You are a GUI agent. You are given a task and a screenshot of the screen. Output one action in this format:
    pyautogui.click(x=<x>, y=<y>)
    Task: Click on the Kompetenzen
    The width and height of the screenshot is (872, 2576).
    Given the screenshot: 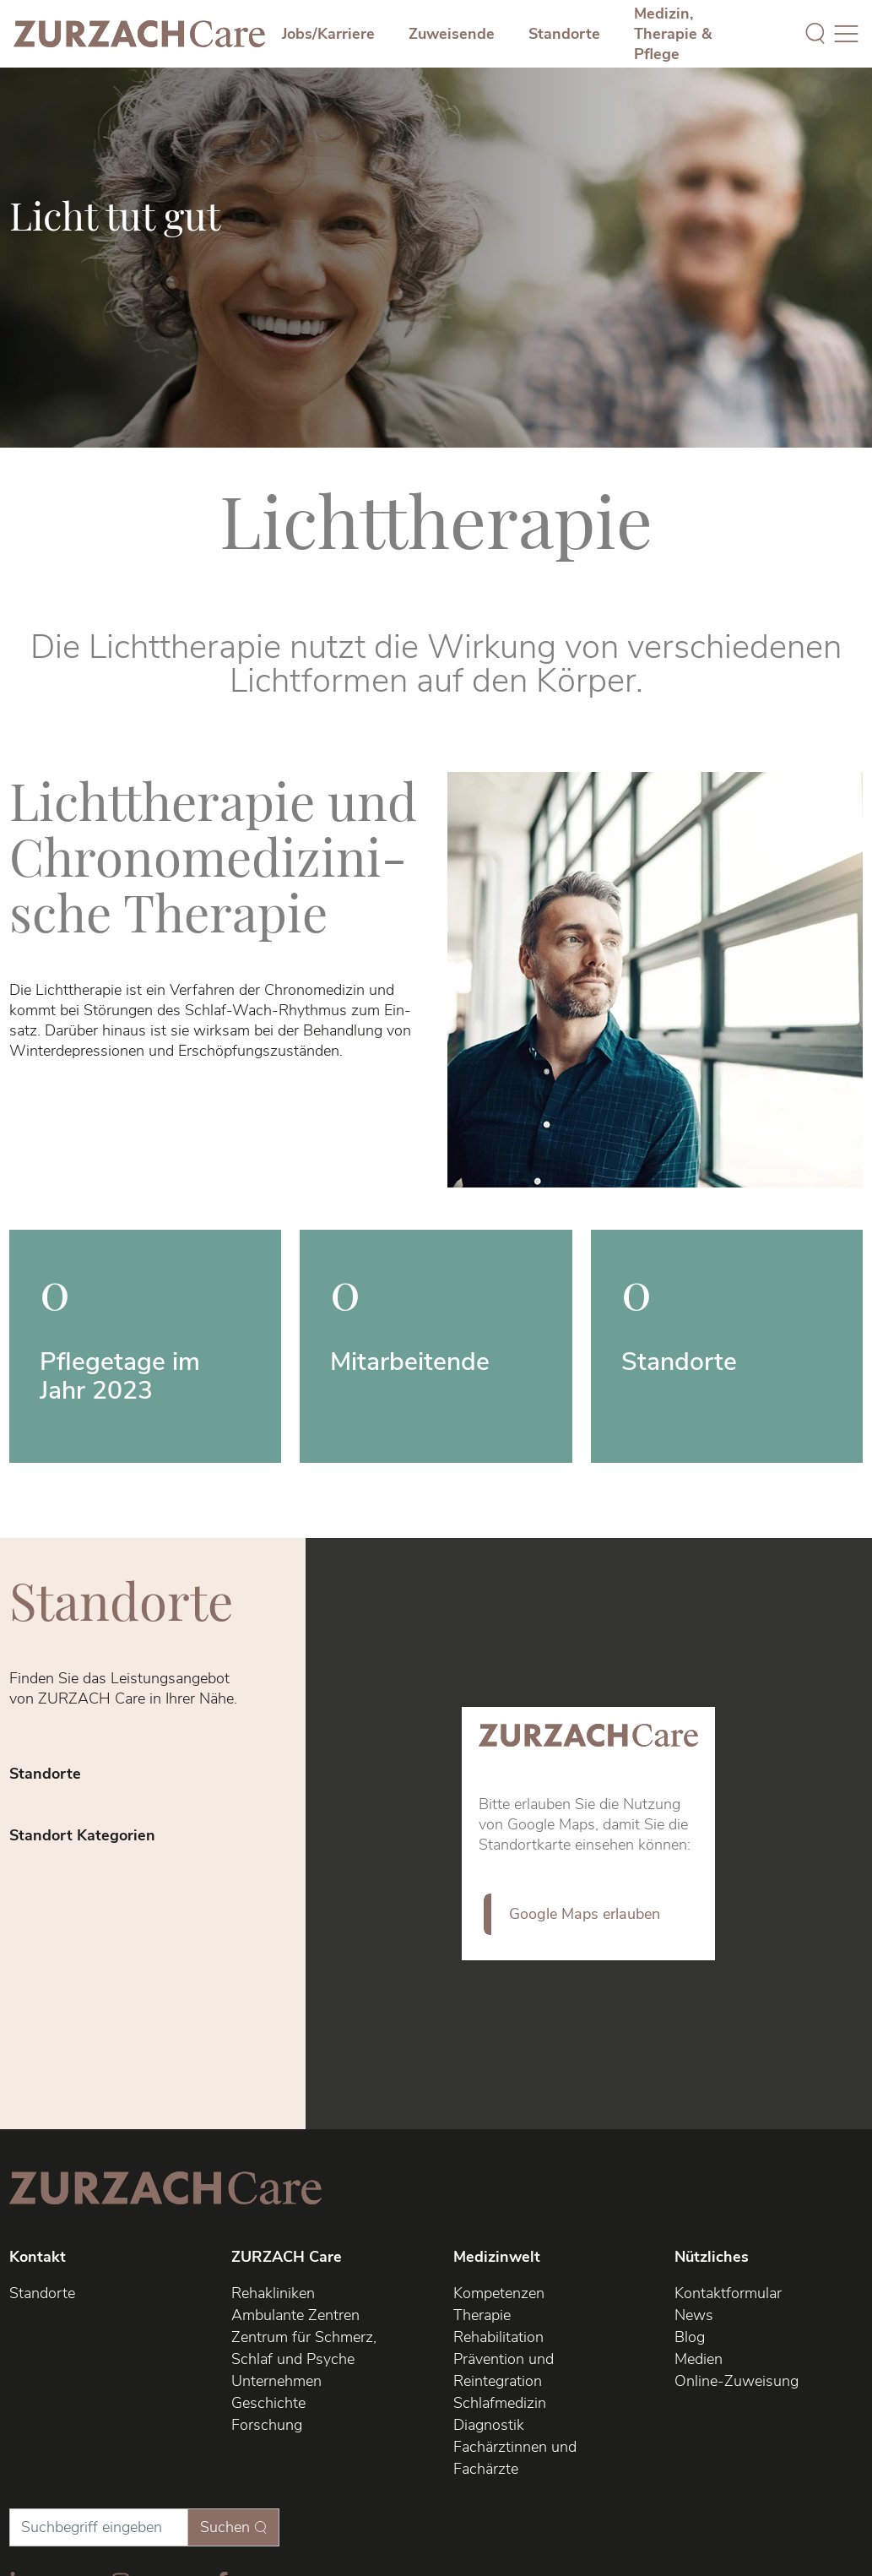 What is the action you would take?
    pyautogui.click(x=498, y=2293)
    